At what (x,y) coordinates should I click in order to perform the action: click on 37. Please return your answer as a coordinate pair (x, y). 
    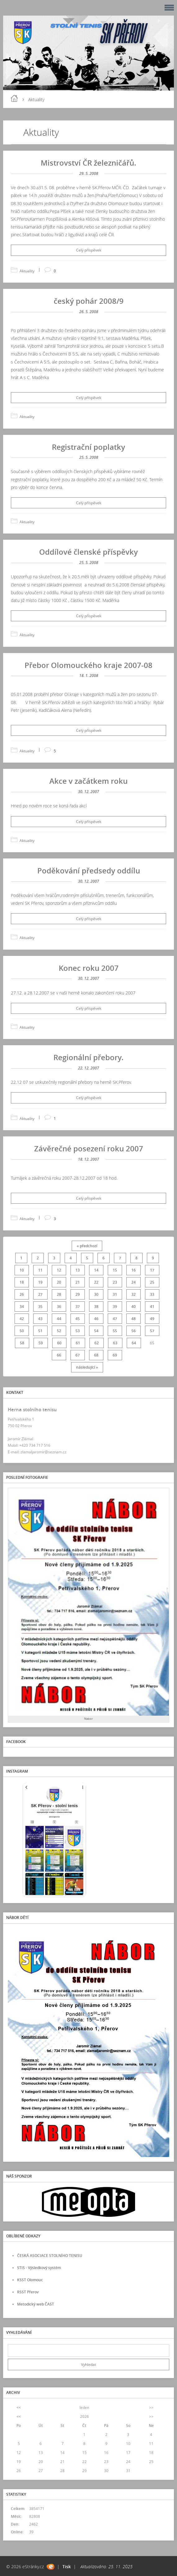
    Looking at the image, I should click on (77, 1306).